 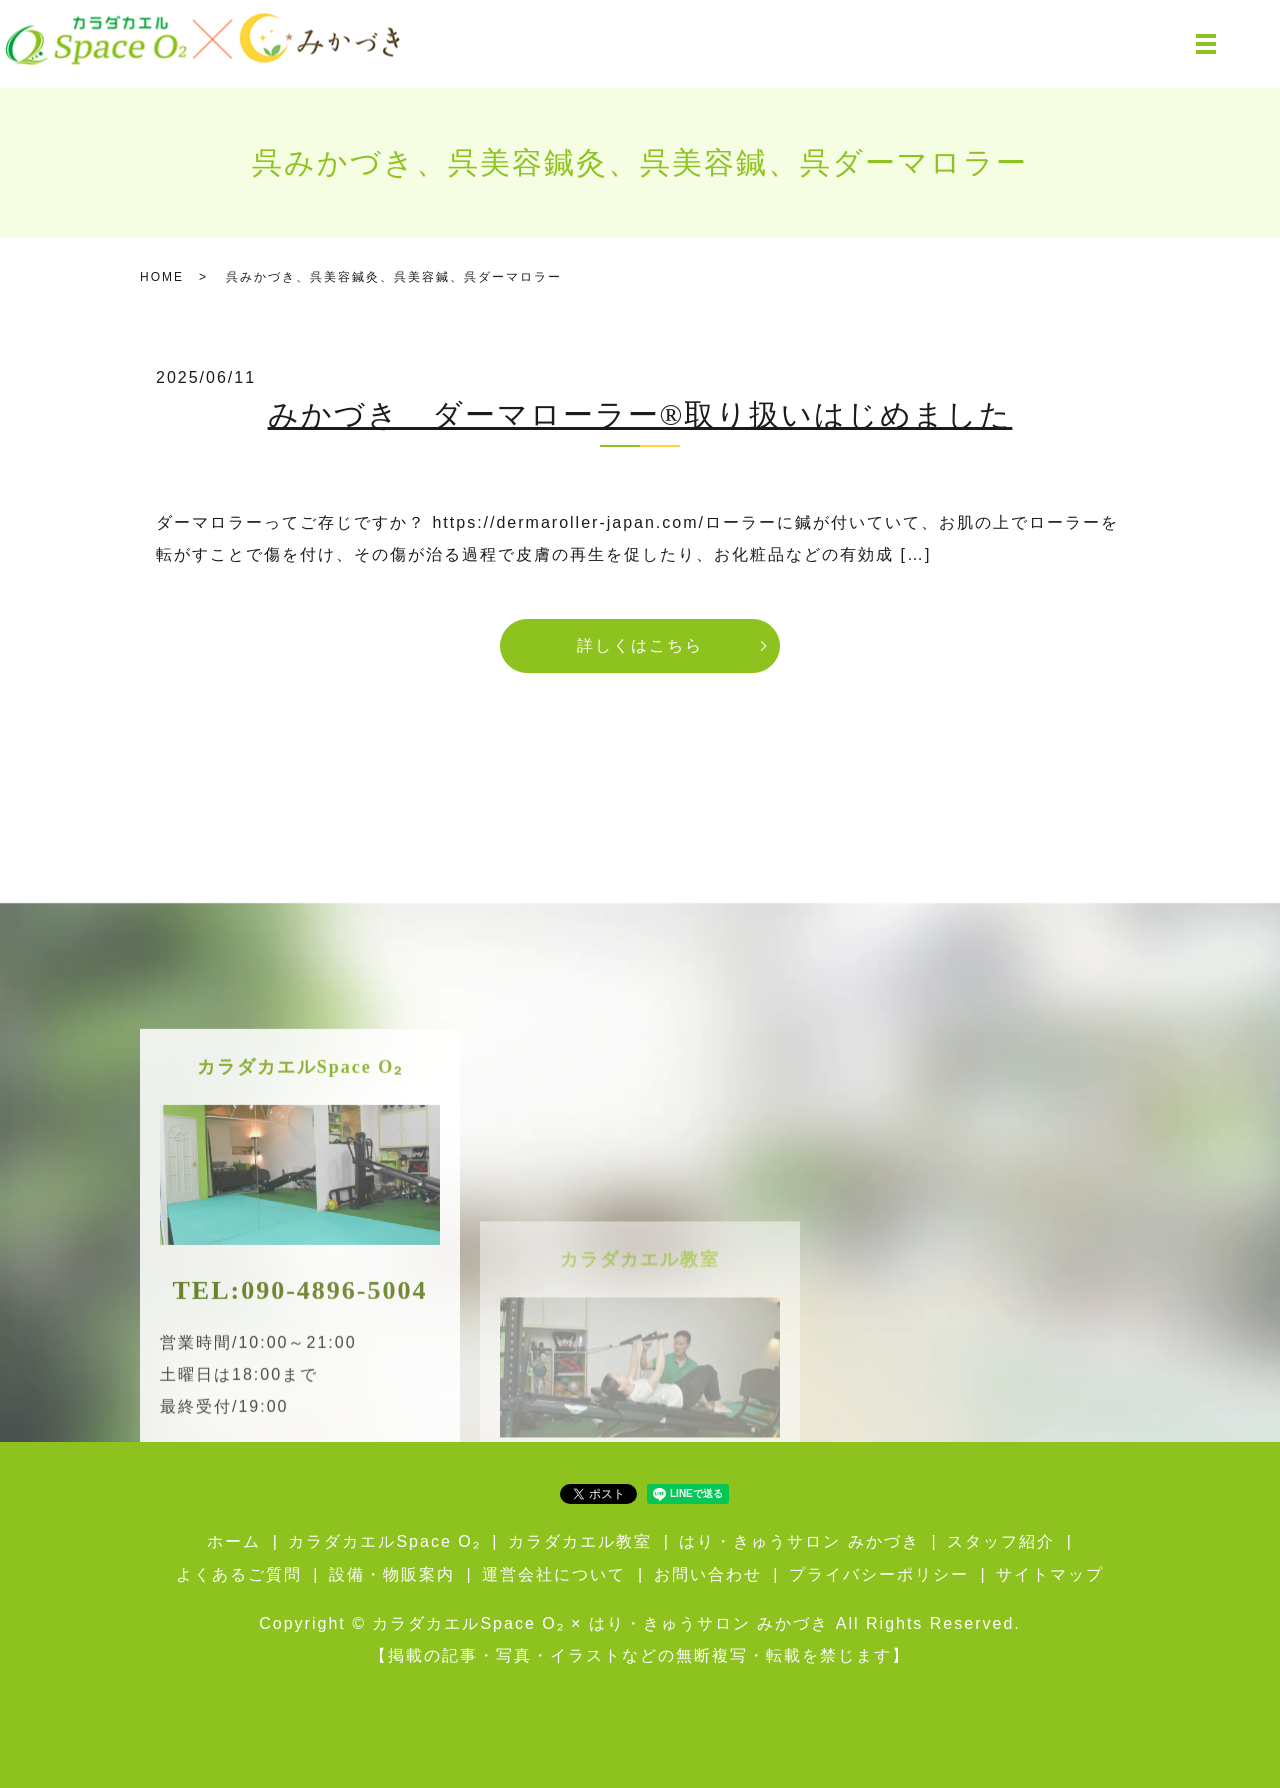 What do you see at coordinates (1001, 1541) in the screenshot?
I see `スタッフ紹介` at bounding box center [1001, 1541].